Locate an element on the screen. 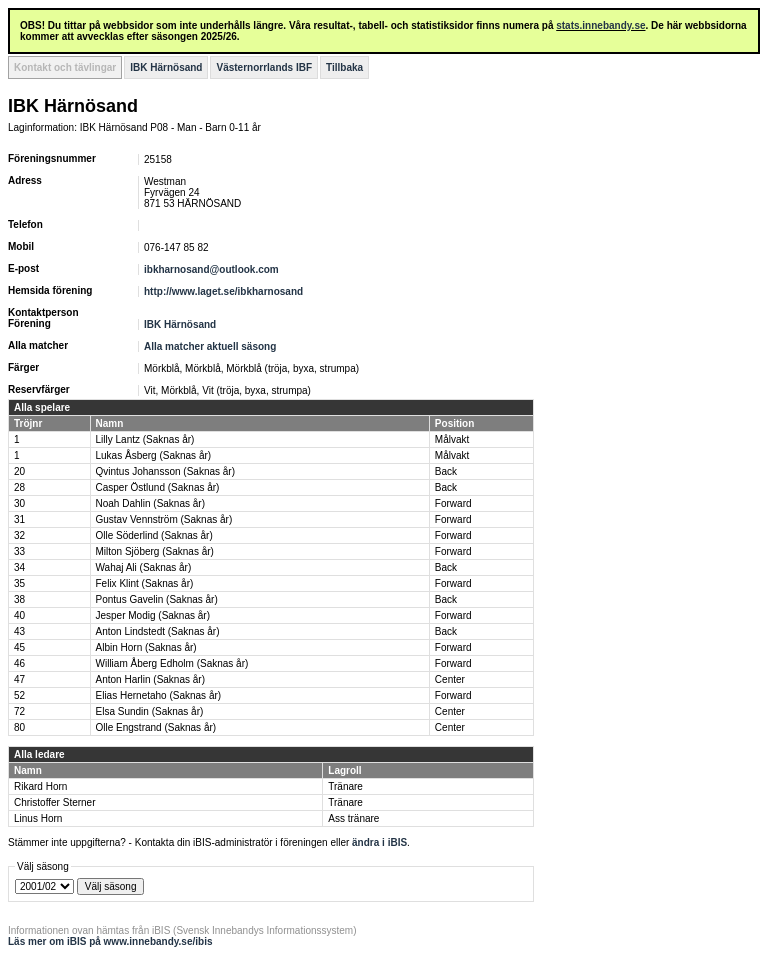 The height and width of the screenshot is (957, 768). 47 is located at coordinates (19, 679).